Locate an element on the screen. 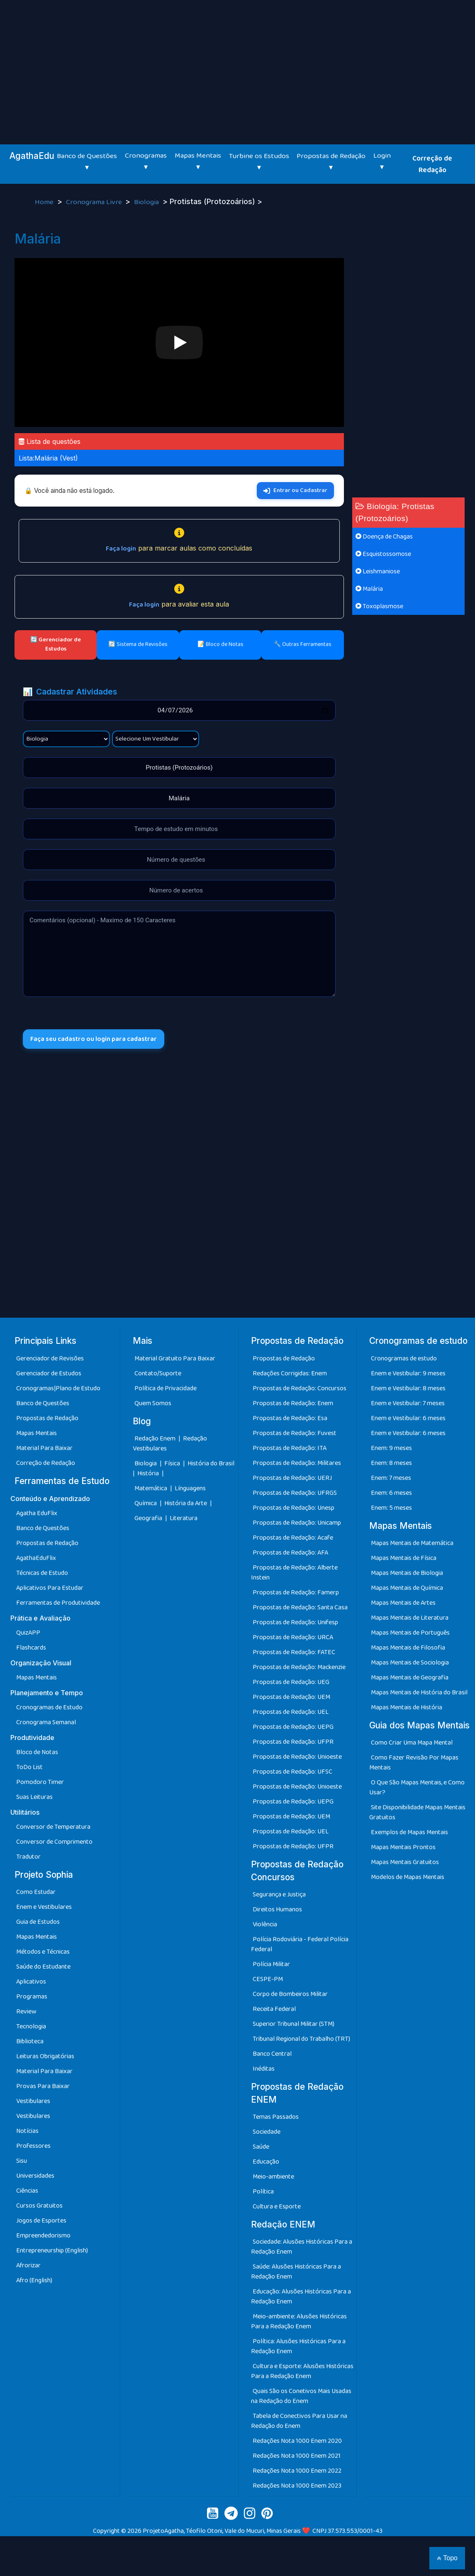 Image resolution: width=475 pixels, height=2576 pixels. Tradutor is located at coordinates (28, 1857).